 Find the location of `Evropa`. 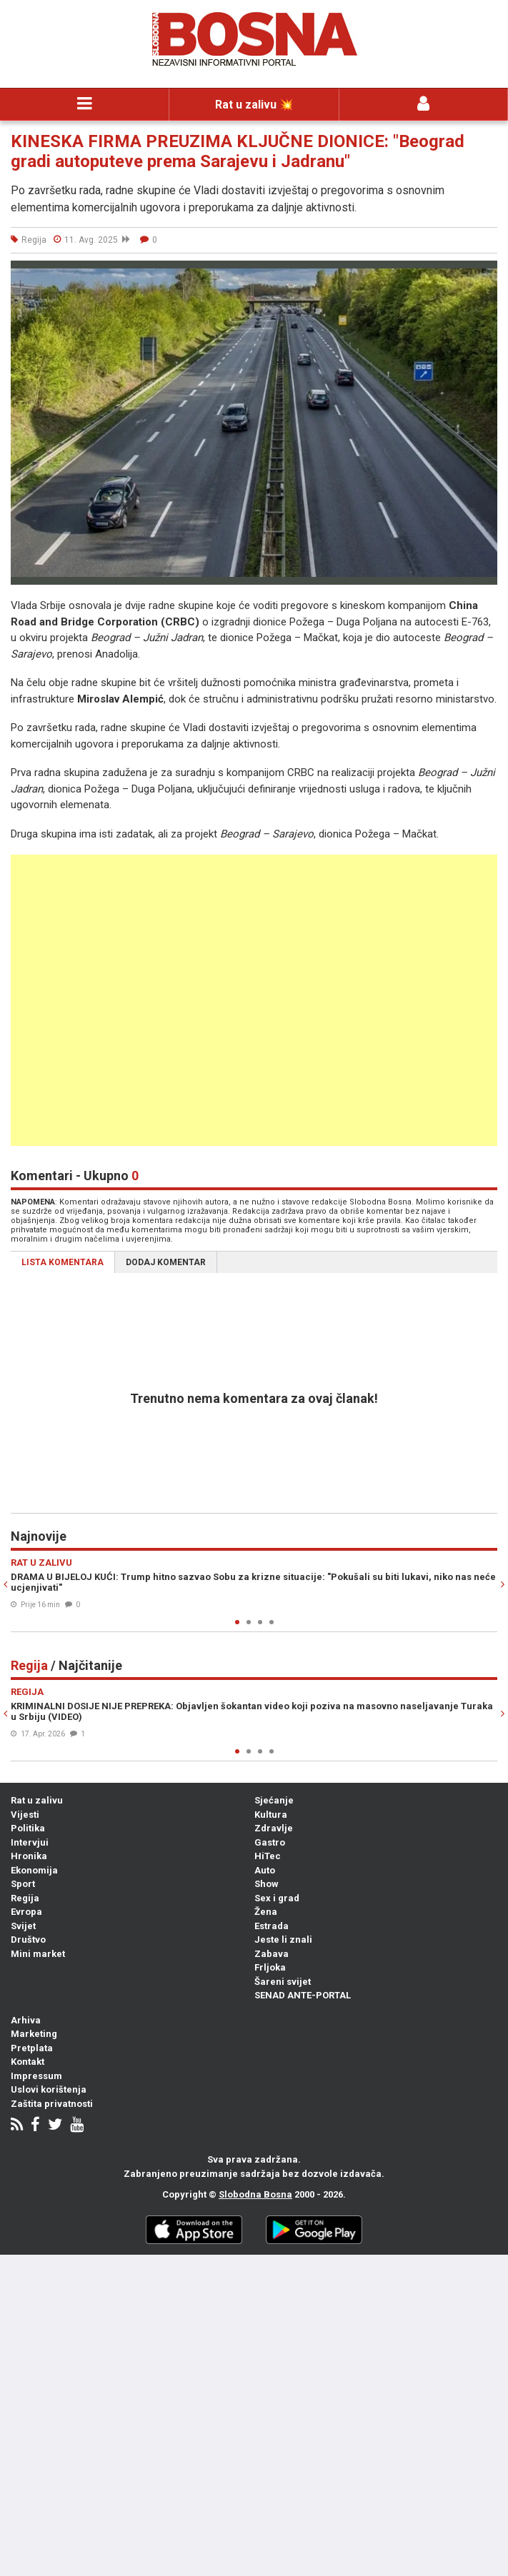

Evropa is located at coordinates (26, 1911).